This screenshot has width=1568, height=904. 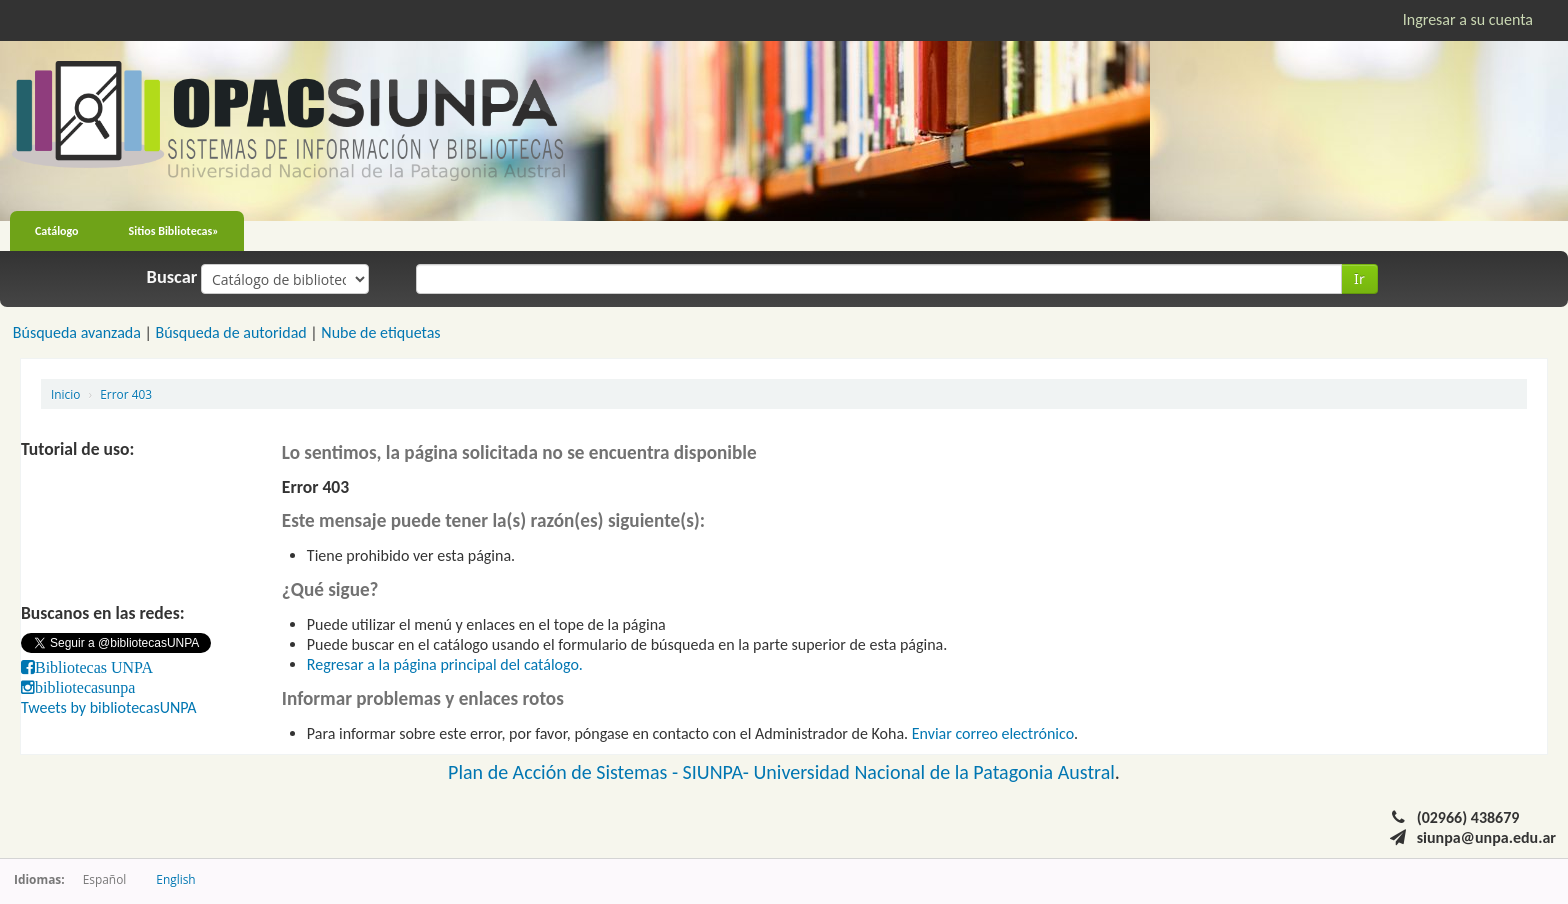 What do you see at coordinates (1468, 19) in the screenshot?
I see `Ingresar a su cuenta [button]` at bounding box center [1468, 19].